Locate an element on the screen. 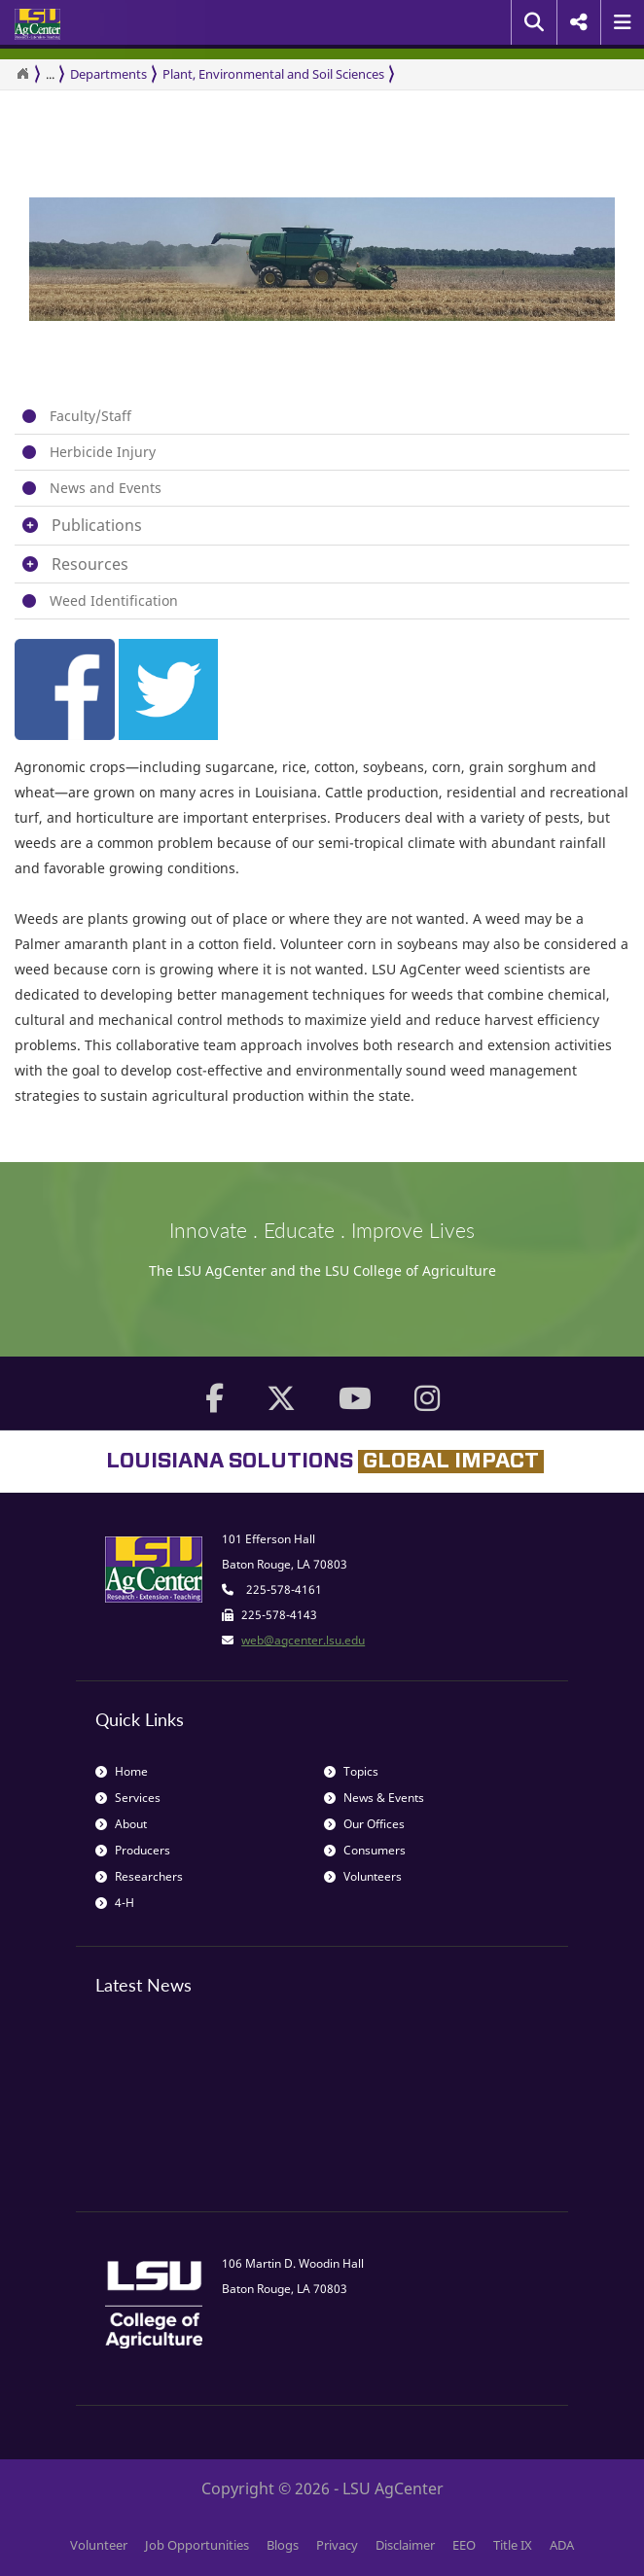 The image size is (644, 2576). Herbicide Injury is located at coordinates (103, 451).